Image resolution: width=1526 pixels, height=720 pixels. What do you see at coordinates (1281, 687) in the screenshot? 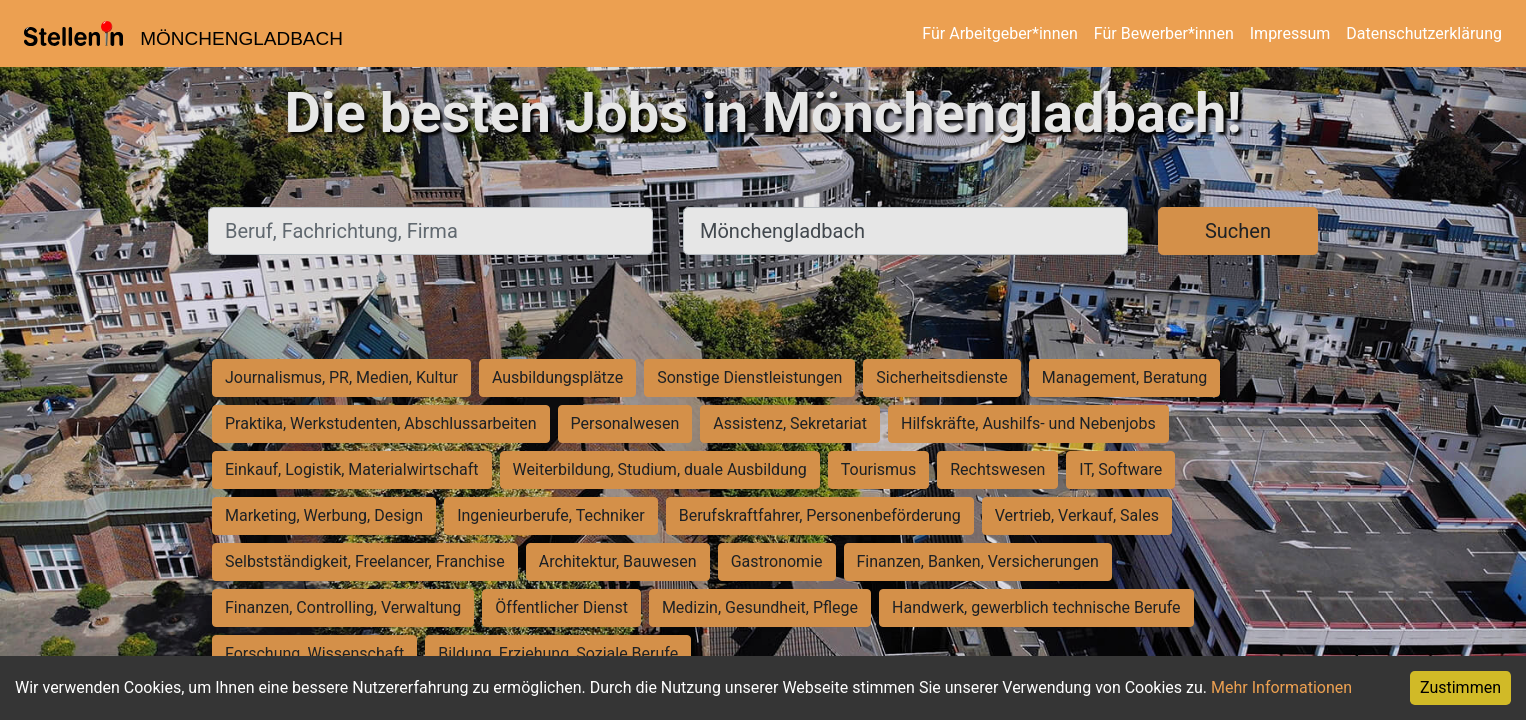
I see `Mehr Informationen` at bounding box center [1281, 687].